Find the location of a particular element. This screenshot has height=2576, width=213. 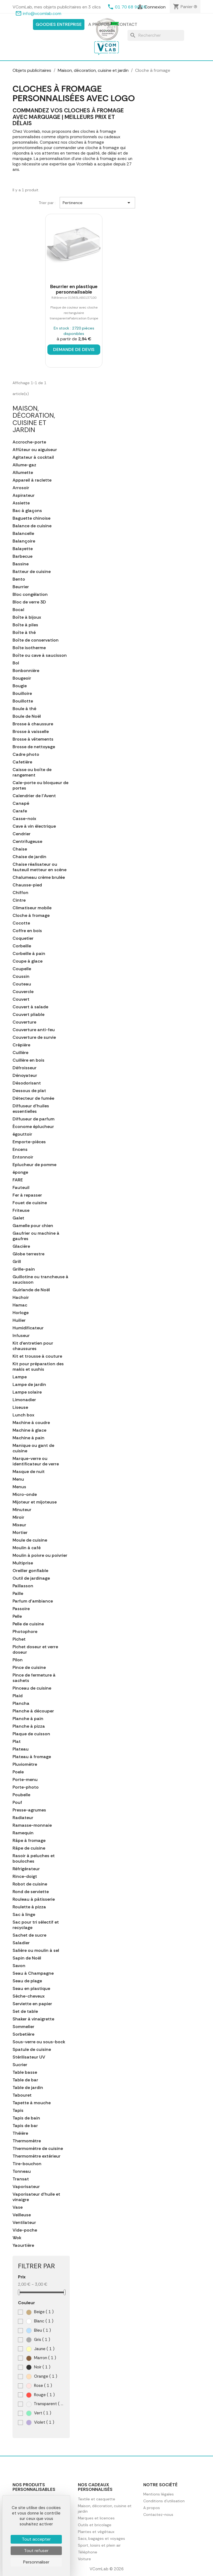

Plateau à fromage is located at coordinates (32, 1757).